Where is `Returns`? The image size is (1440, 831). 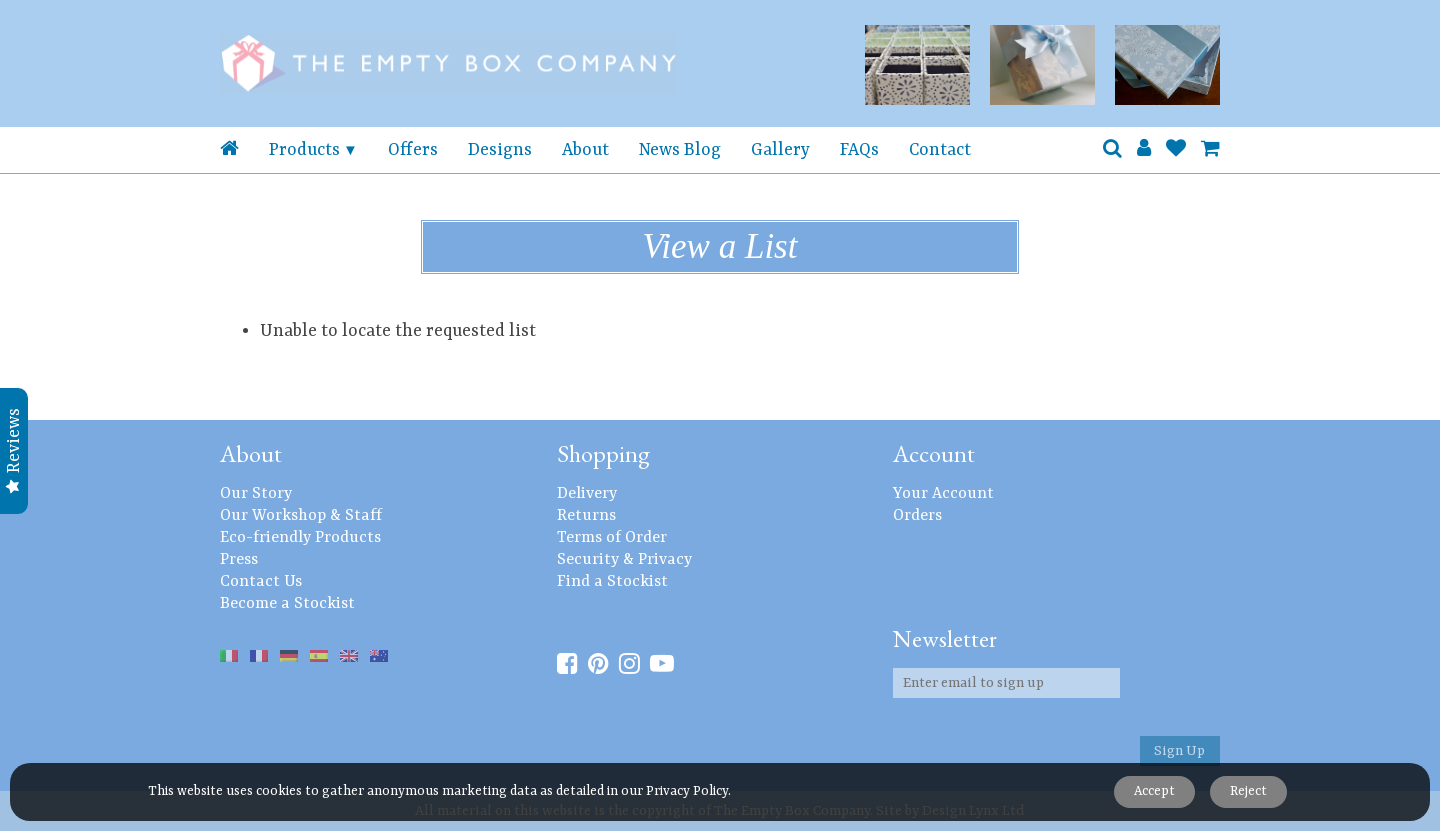 Returns is located at coordinates (586, 516).